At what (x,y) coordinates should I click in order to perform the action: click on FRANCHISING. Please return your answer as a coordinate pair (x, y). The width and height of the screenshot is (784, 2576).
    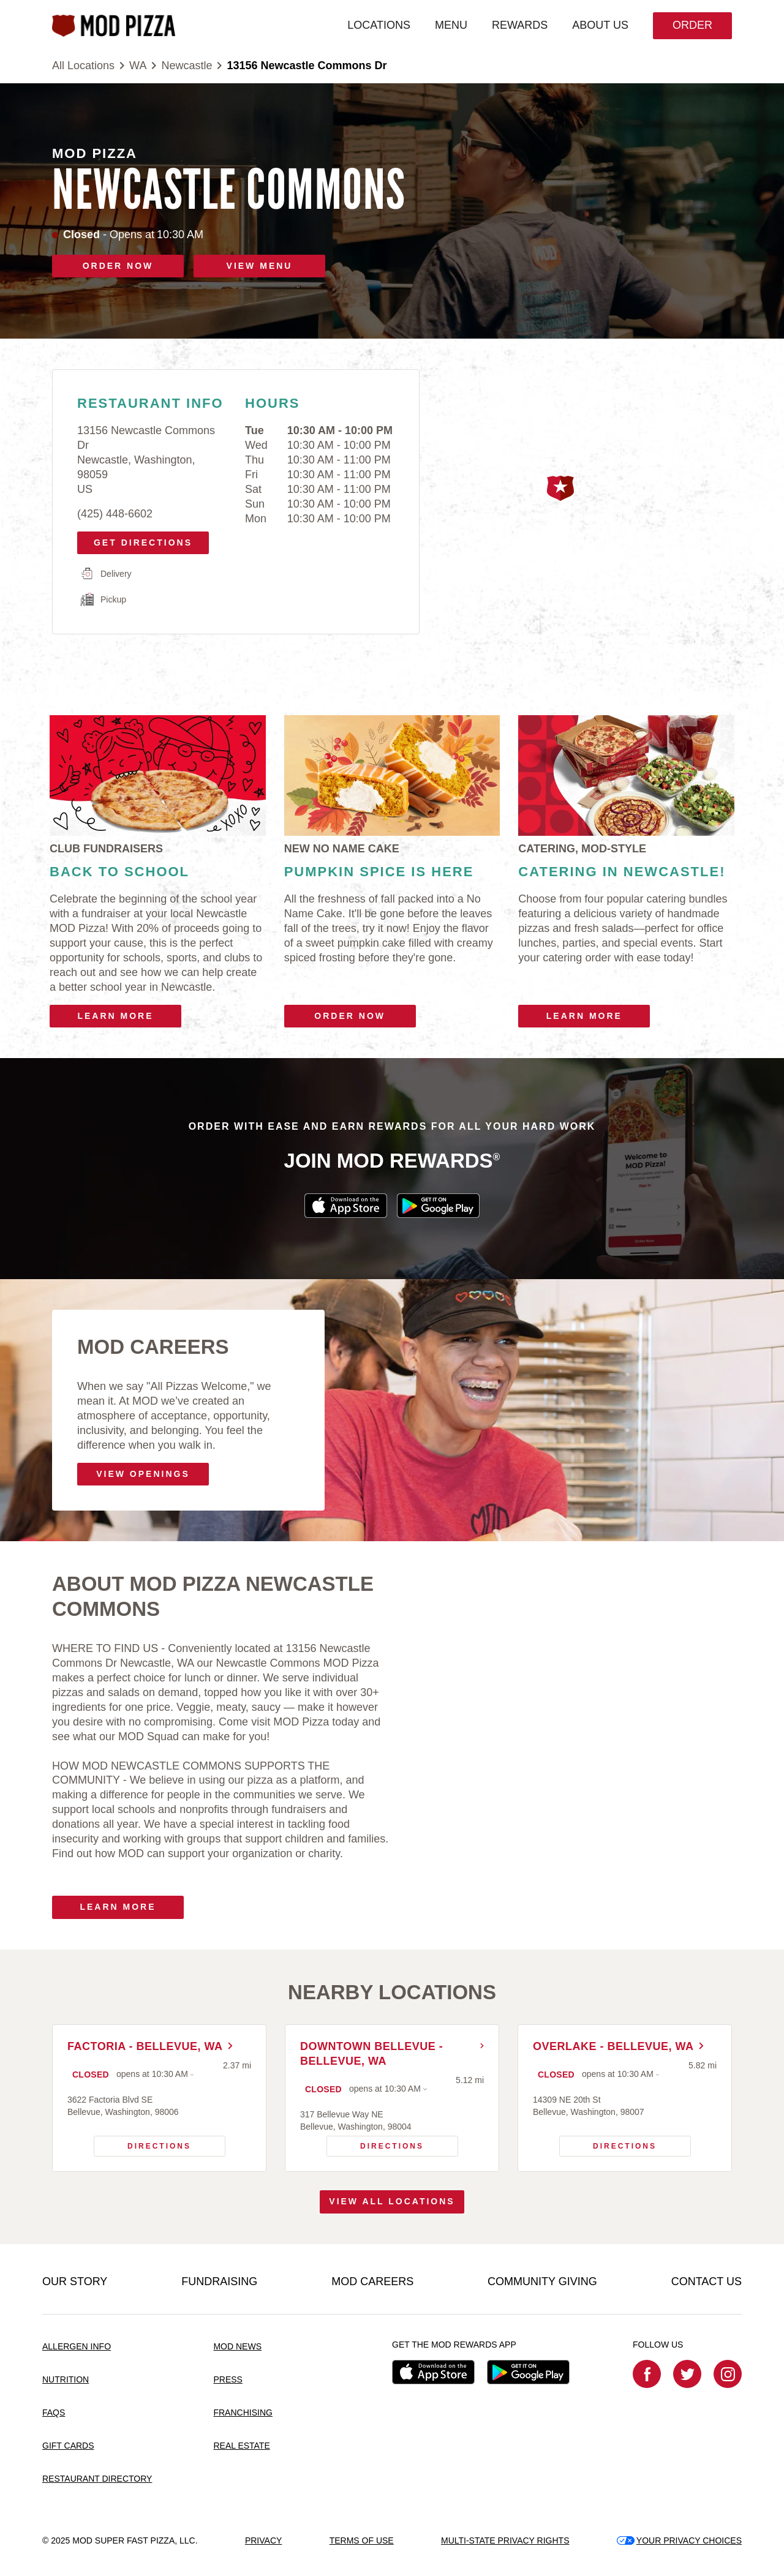
    Looking at the image, I should click on (242, 2412).